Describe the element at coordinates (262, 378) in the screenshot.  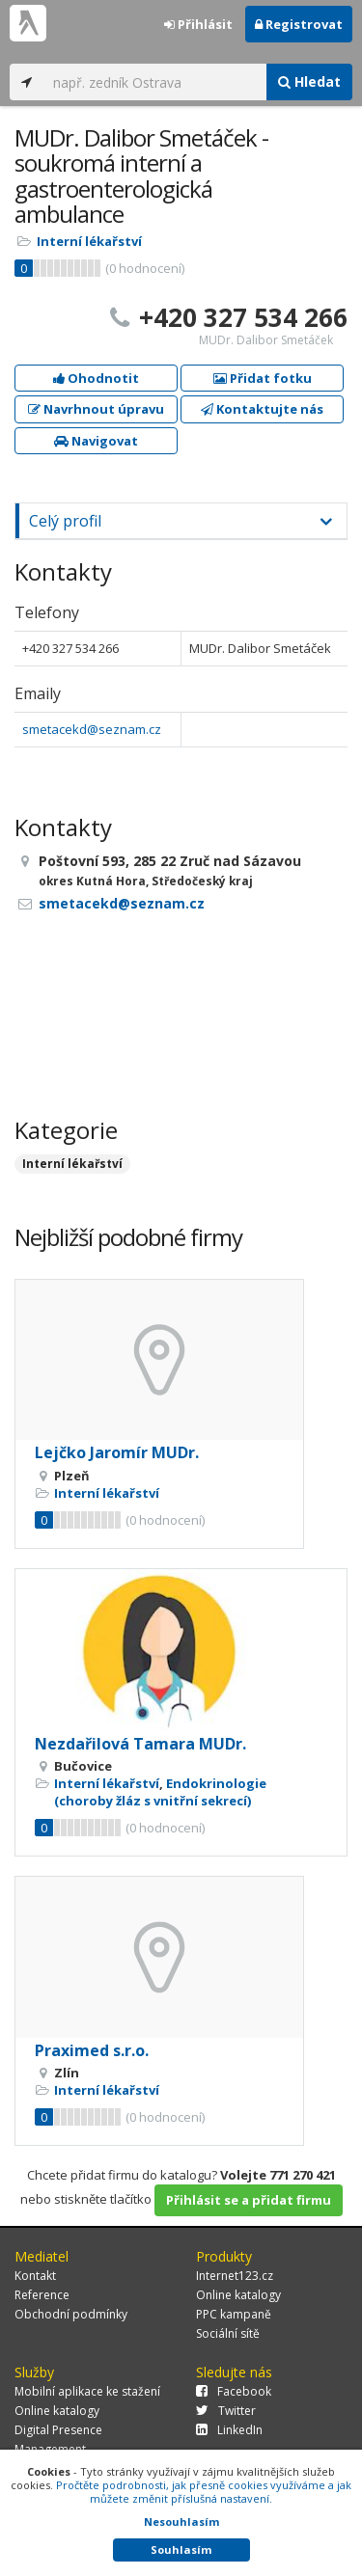
I see `Přidat fotku` at that location.